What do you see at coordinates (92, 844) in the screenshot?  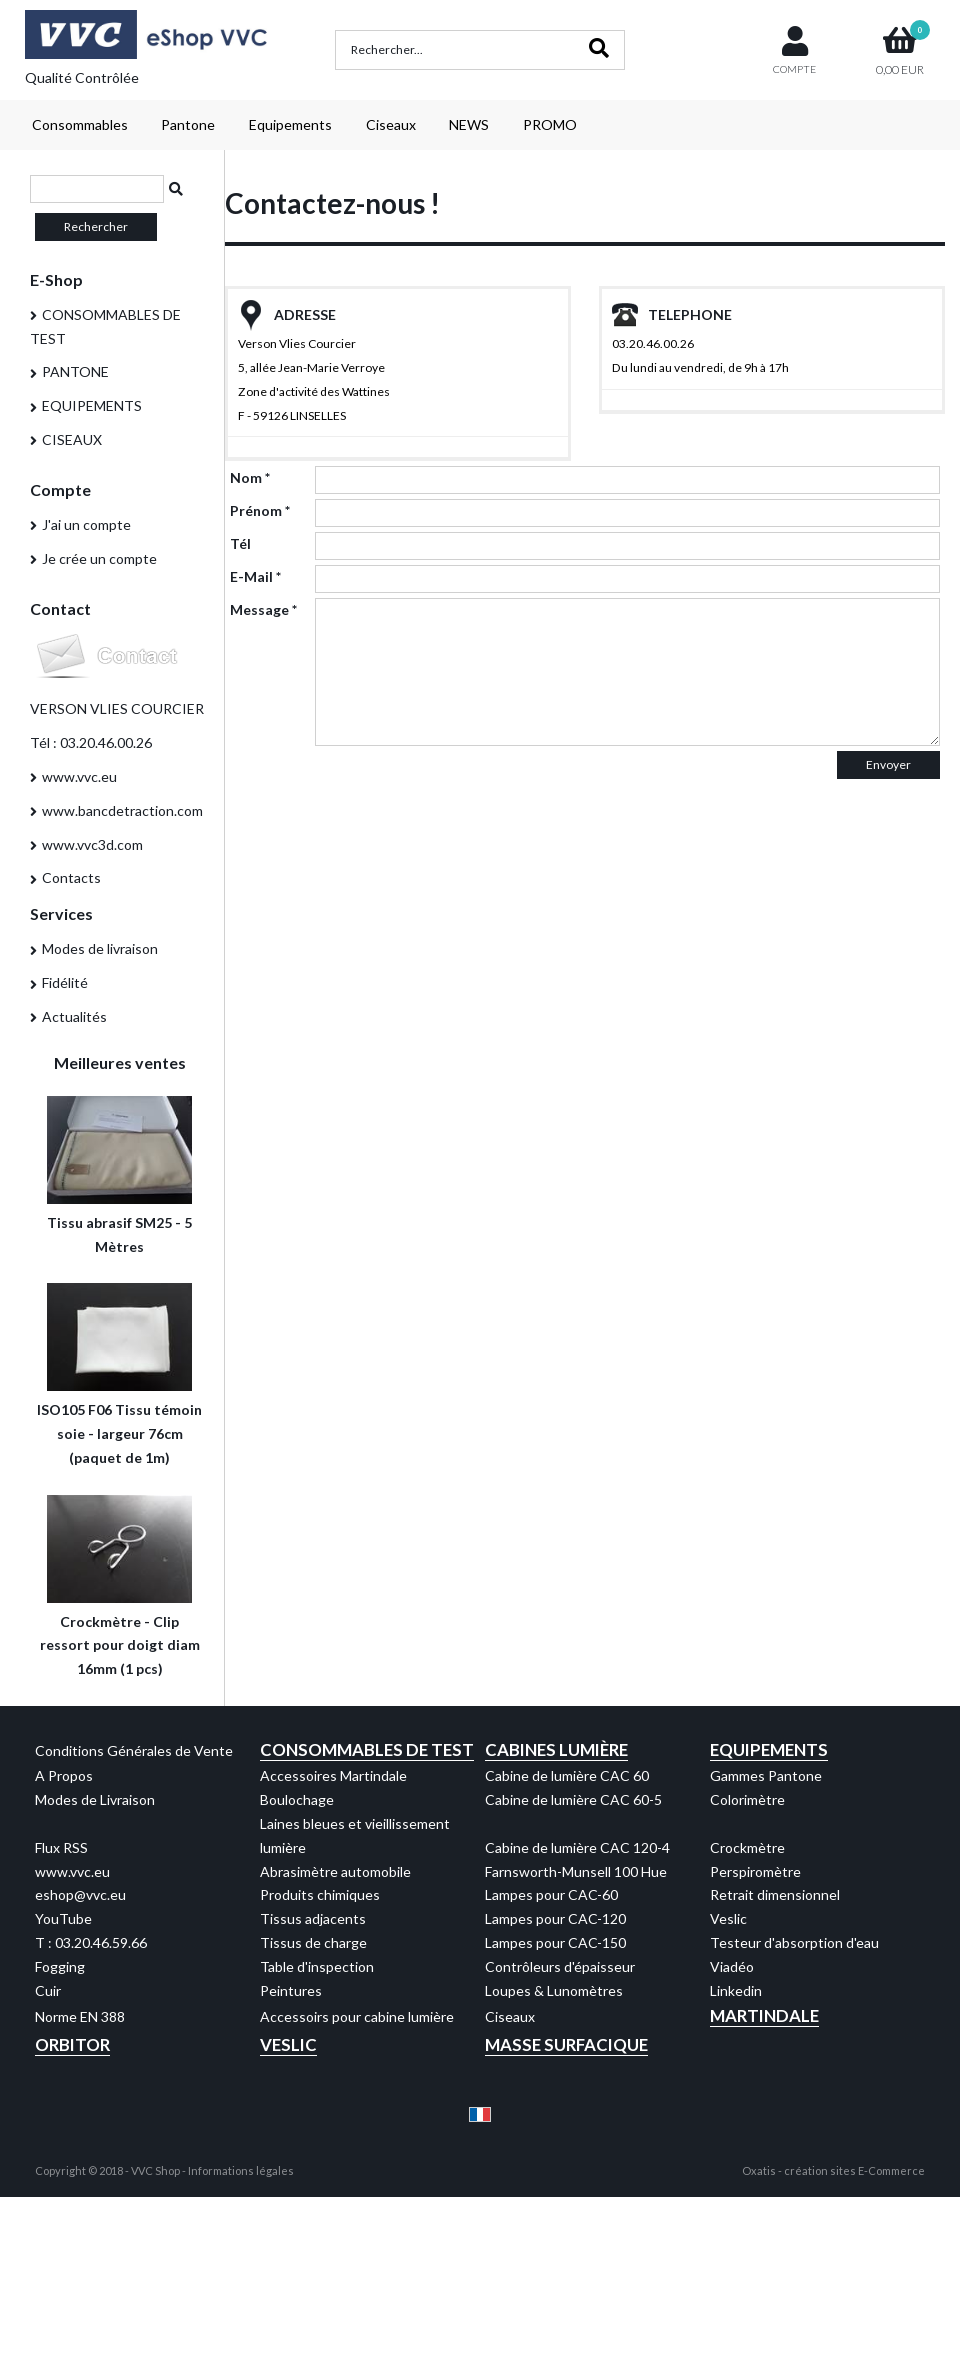 I see `www.vvc3d.com` at bounding box center [92, 844].